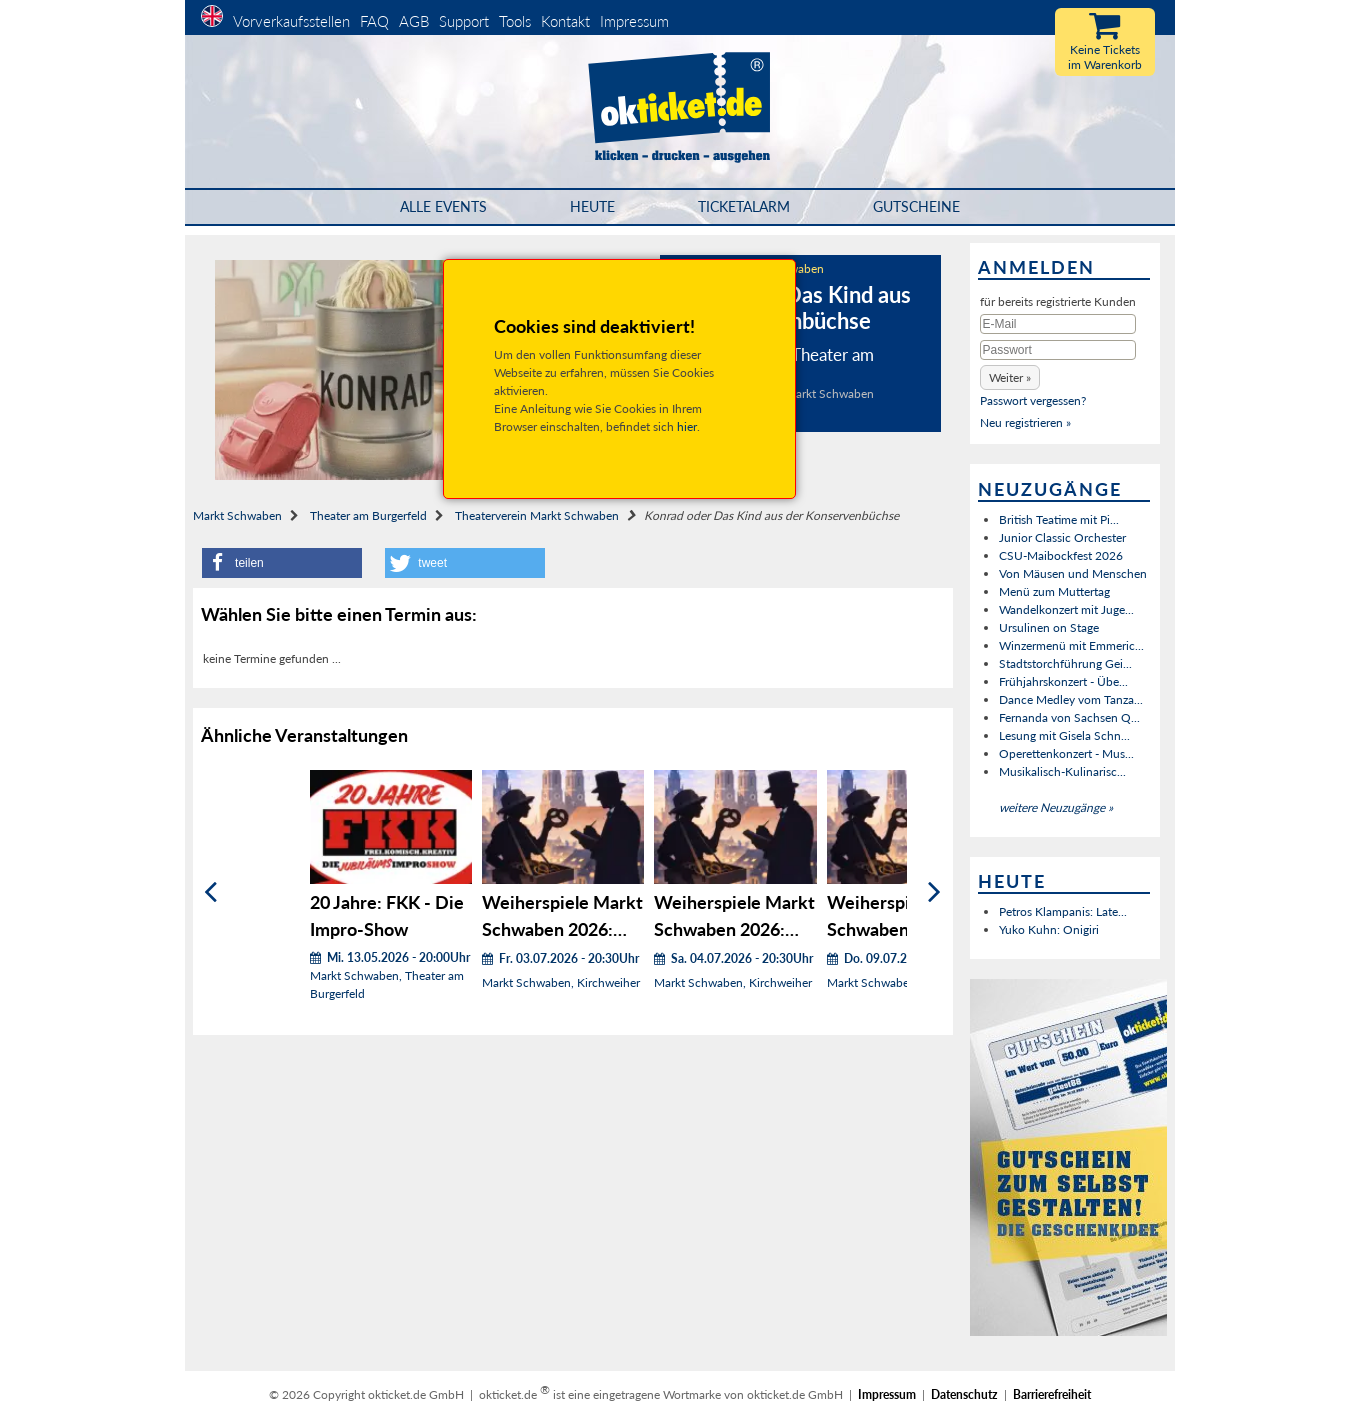 This screenshot has width=1359, height=1414. Describe the element at coordinates (374, 21) in the screenshot. I see `FAQ` at that location.